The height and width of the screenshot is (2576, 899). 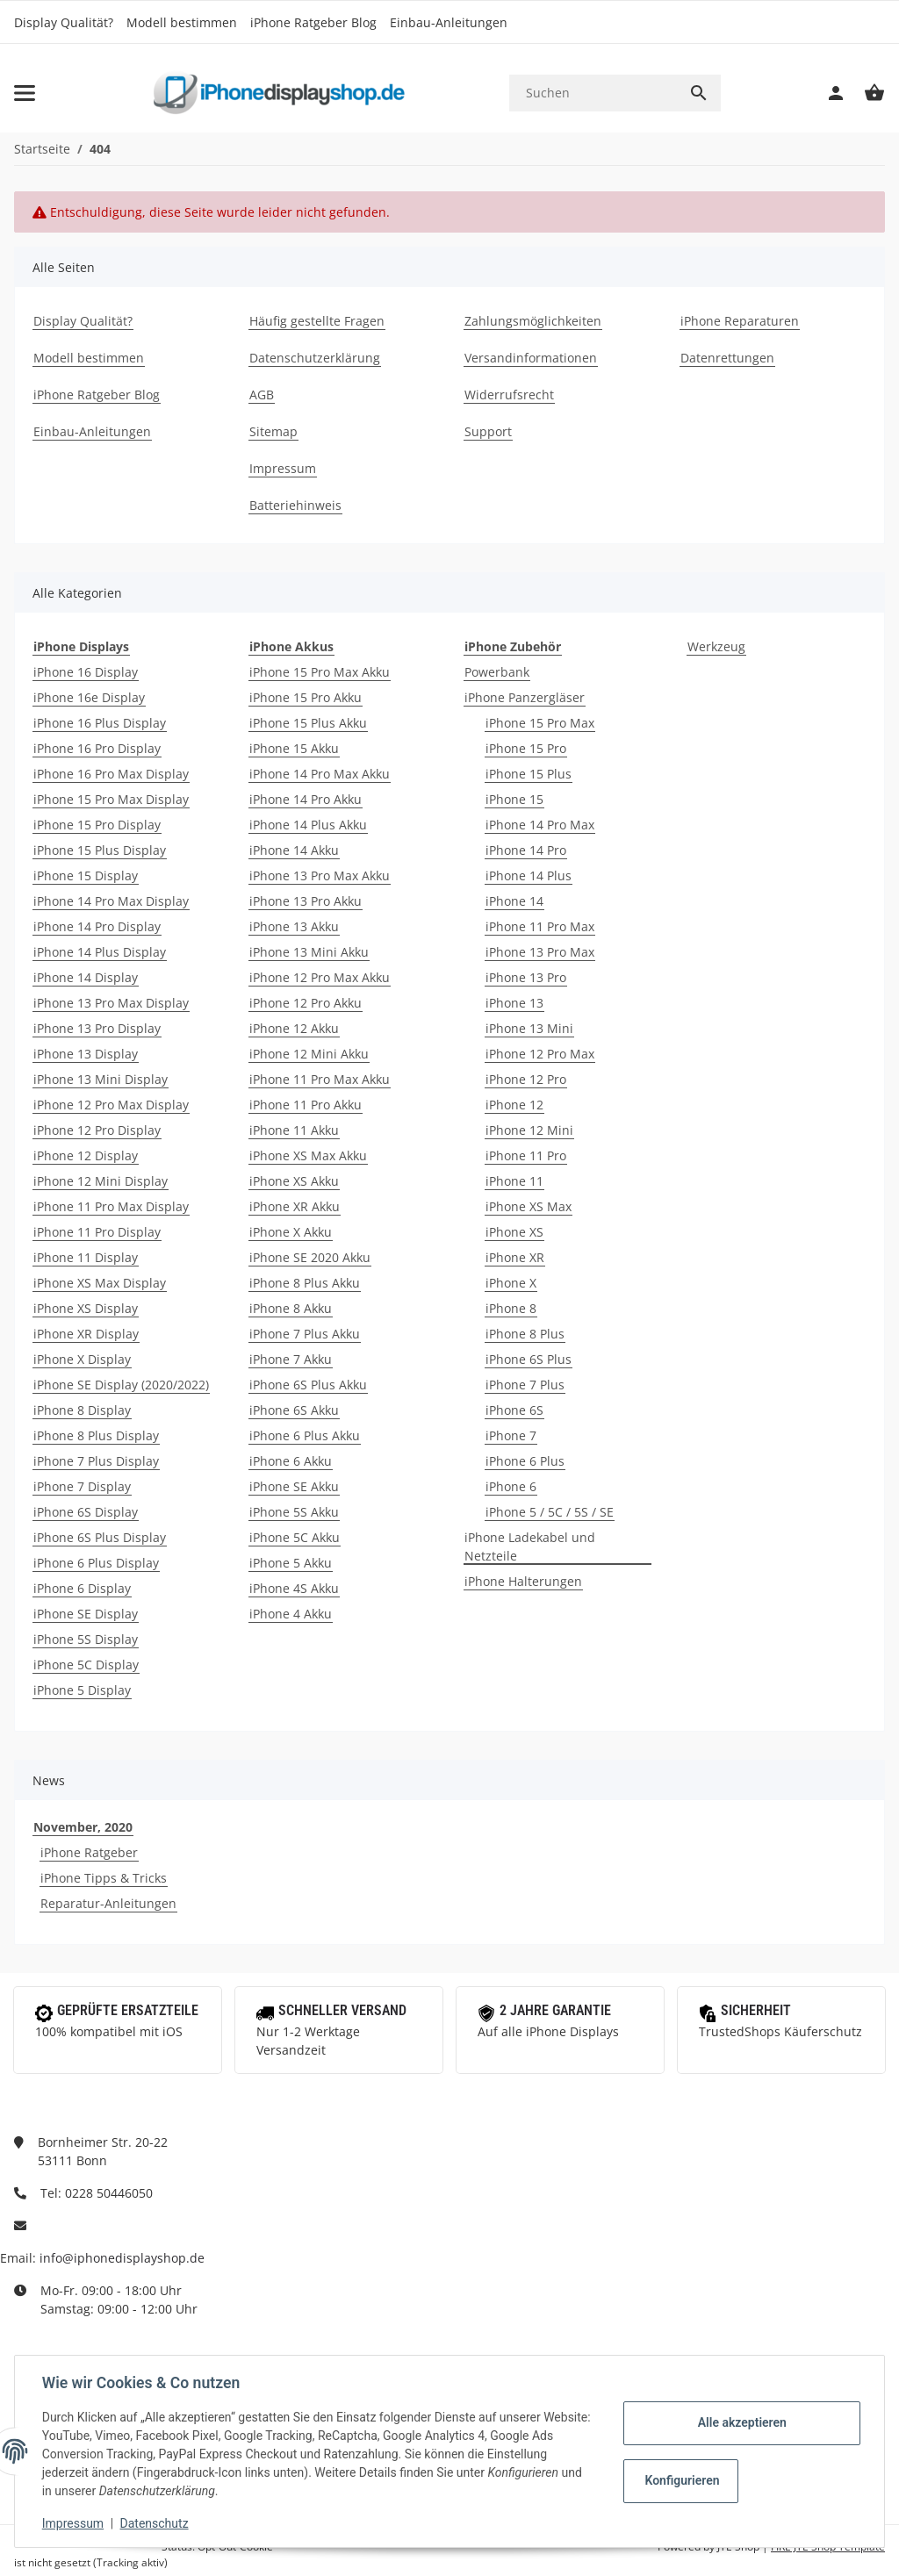 I want to click on iPhone 5C Display, so click(x=86, y=1664).